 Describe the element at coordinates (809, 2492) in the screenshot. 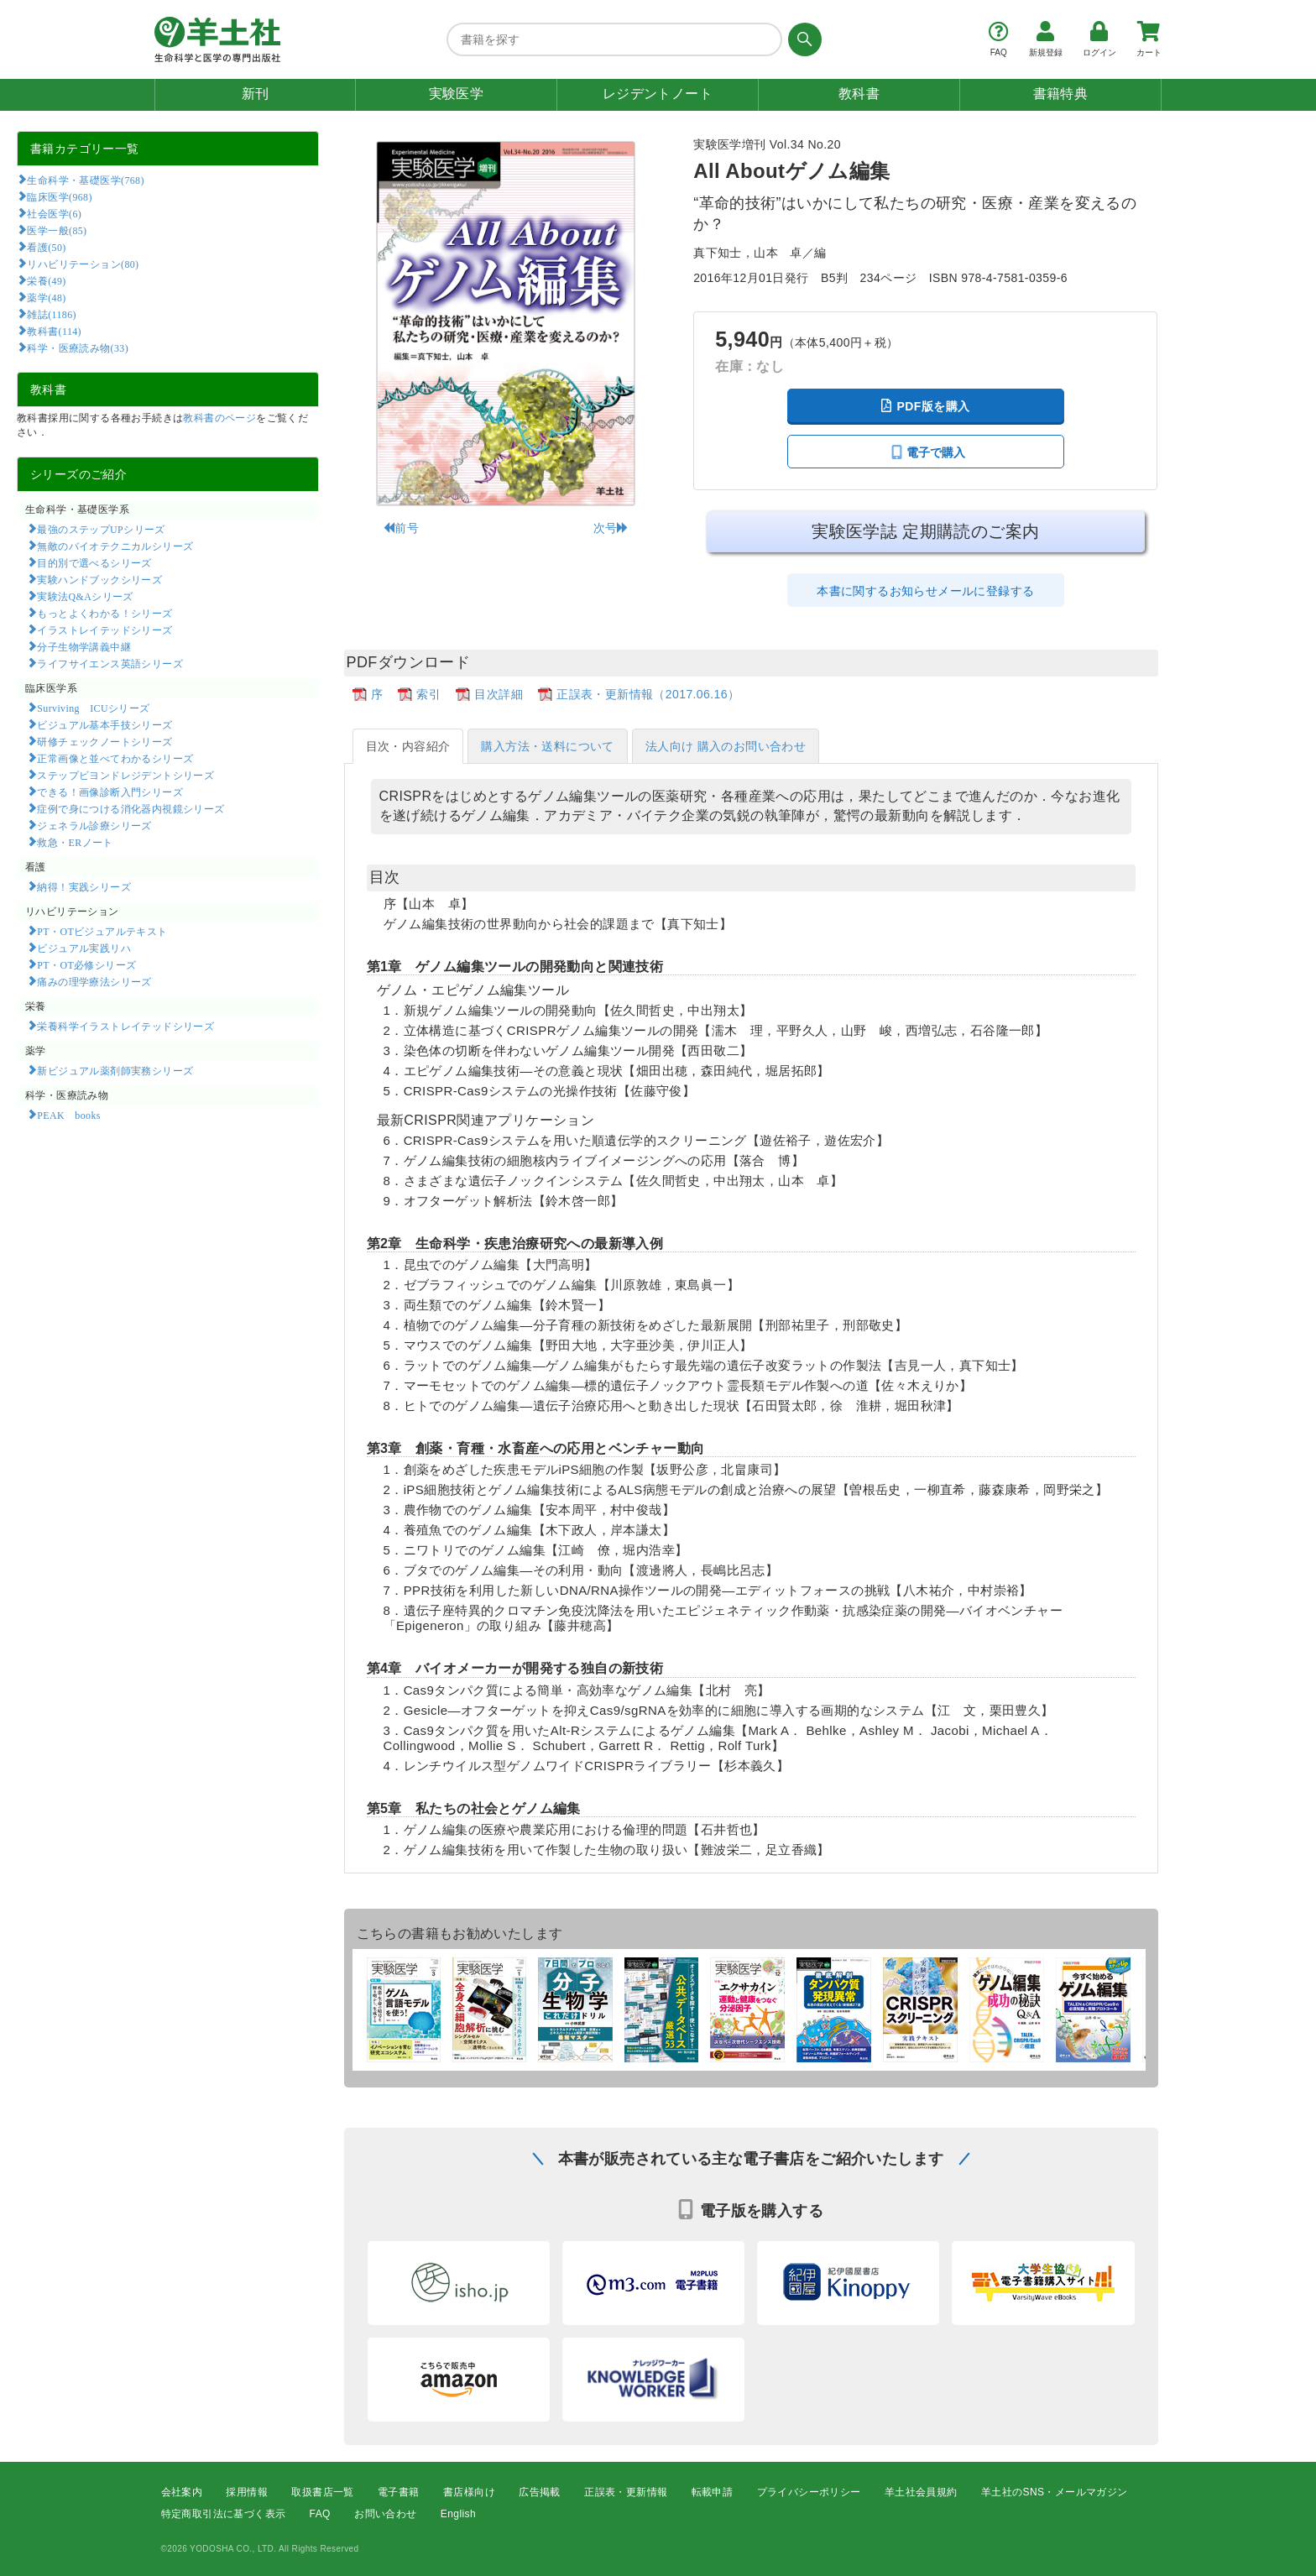

I see `プライバシーポリシー` at that location.